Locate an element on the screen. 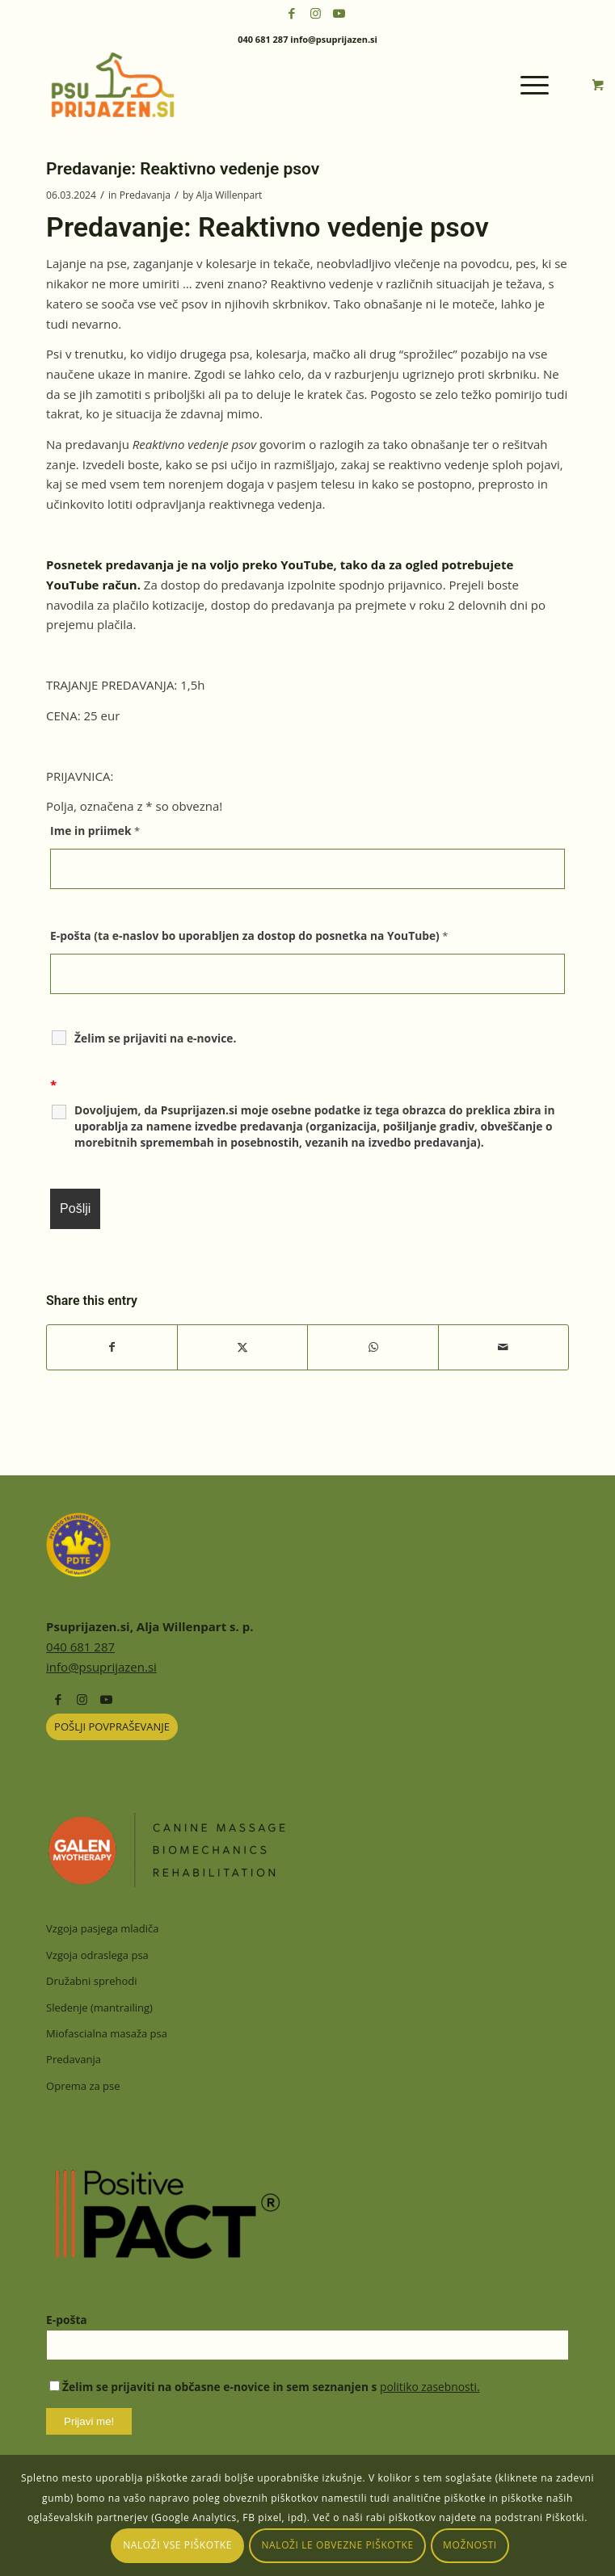 This screenshot has width=615, height=2576. [Share on X] is located at coordinates (242, 1347).